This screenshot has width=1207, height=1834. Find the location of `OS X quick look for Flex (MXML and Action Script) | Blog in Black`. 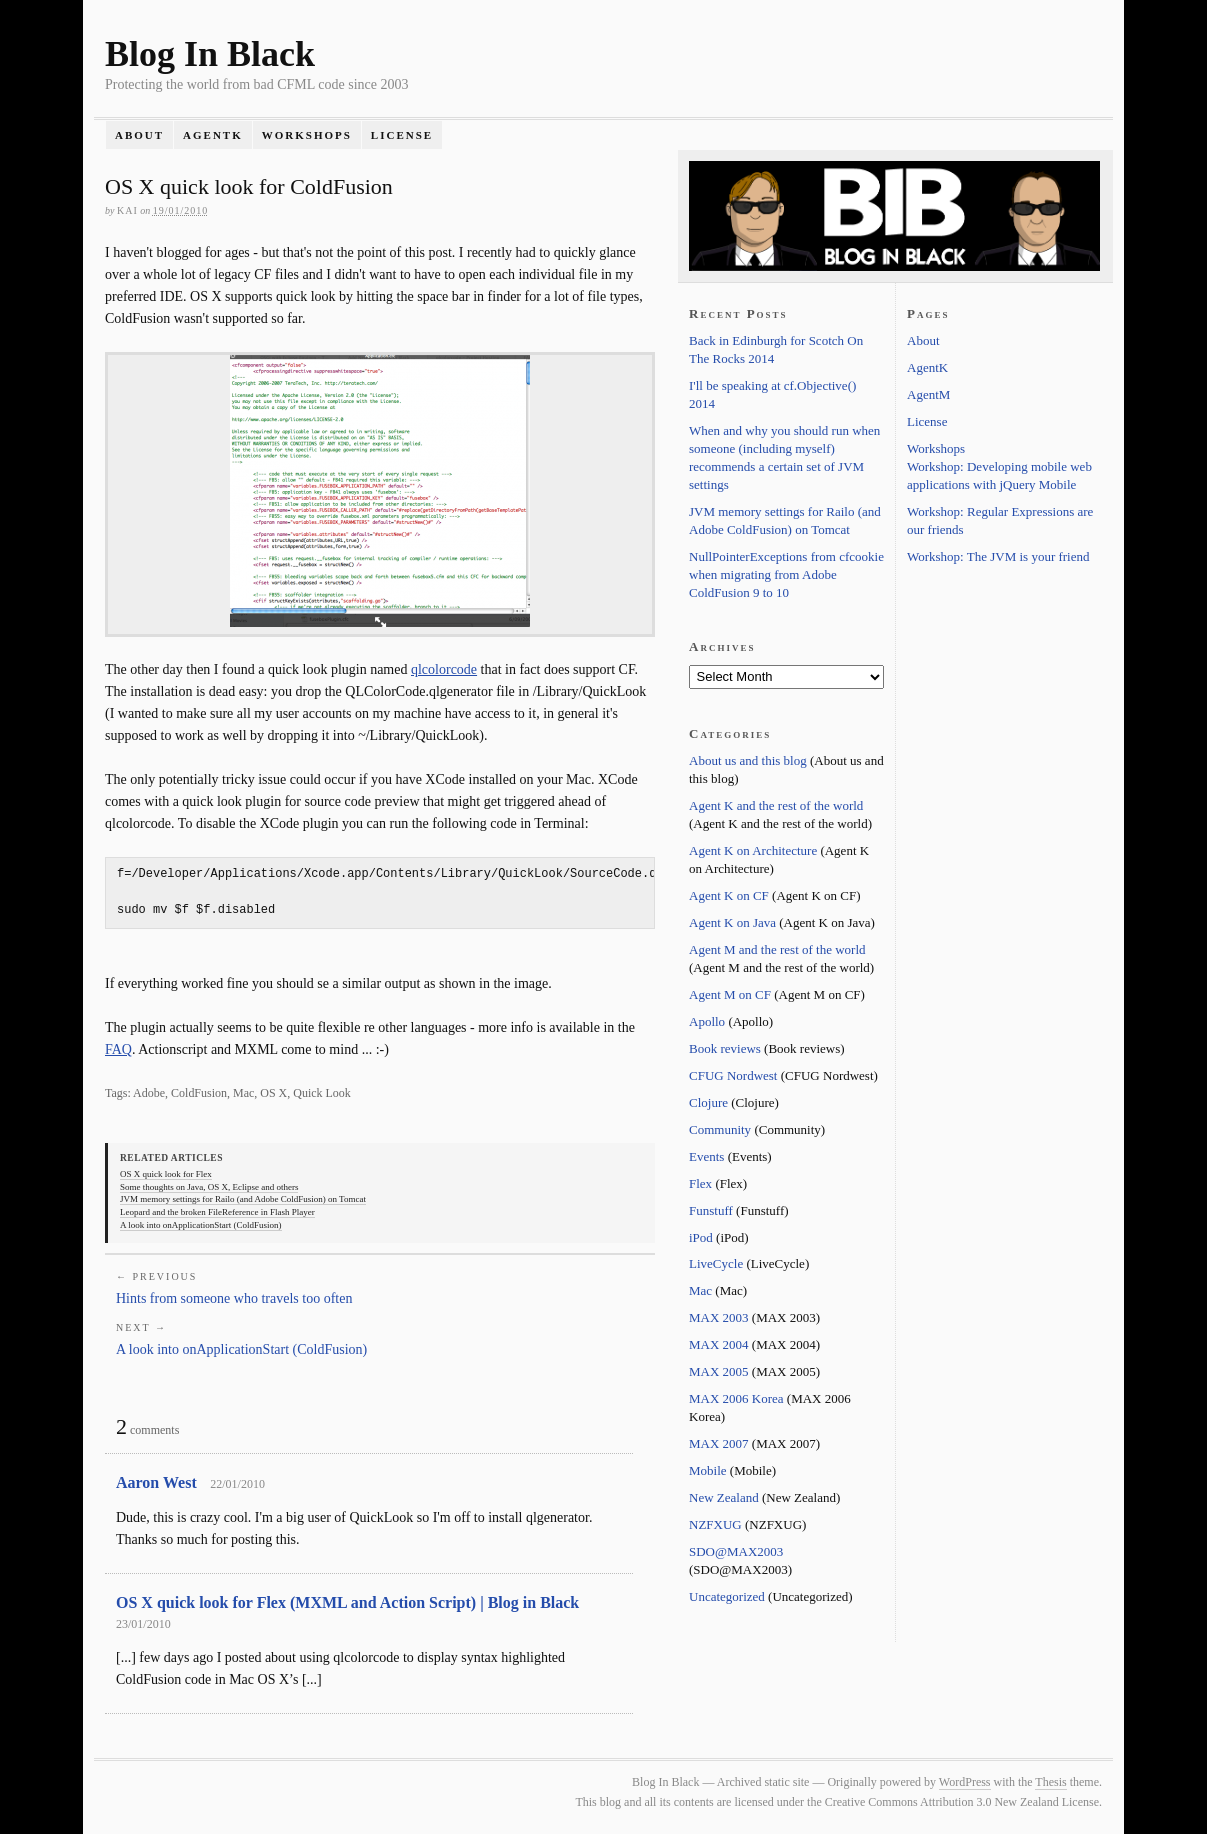

OS X quick look for Flex (MXML and Action Script) | Blog in Black is located at coordinates (347, 1602).